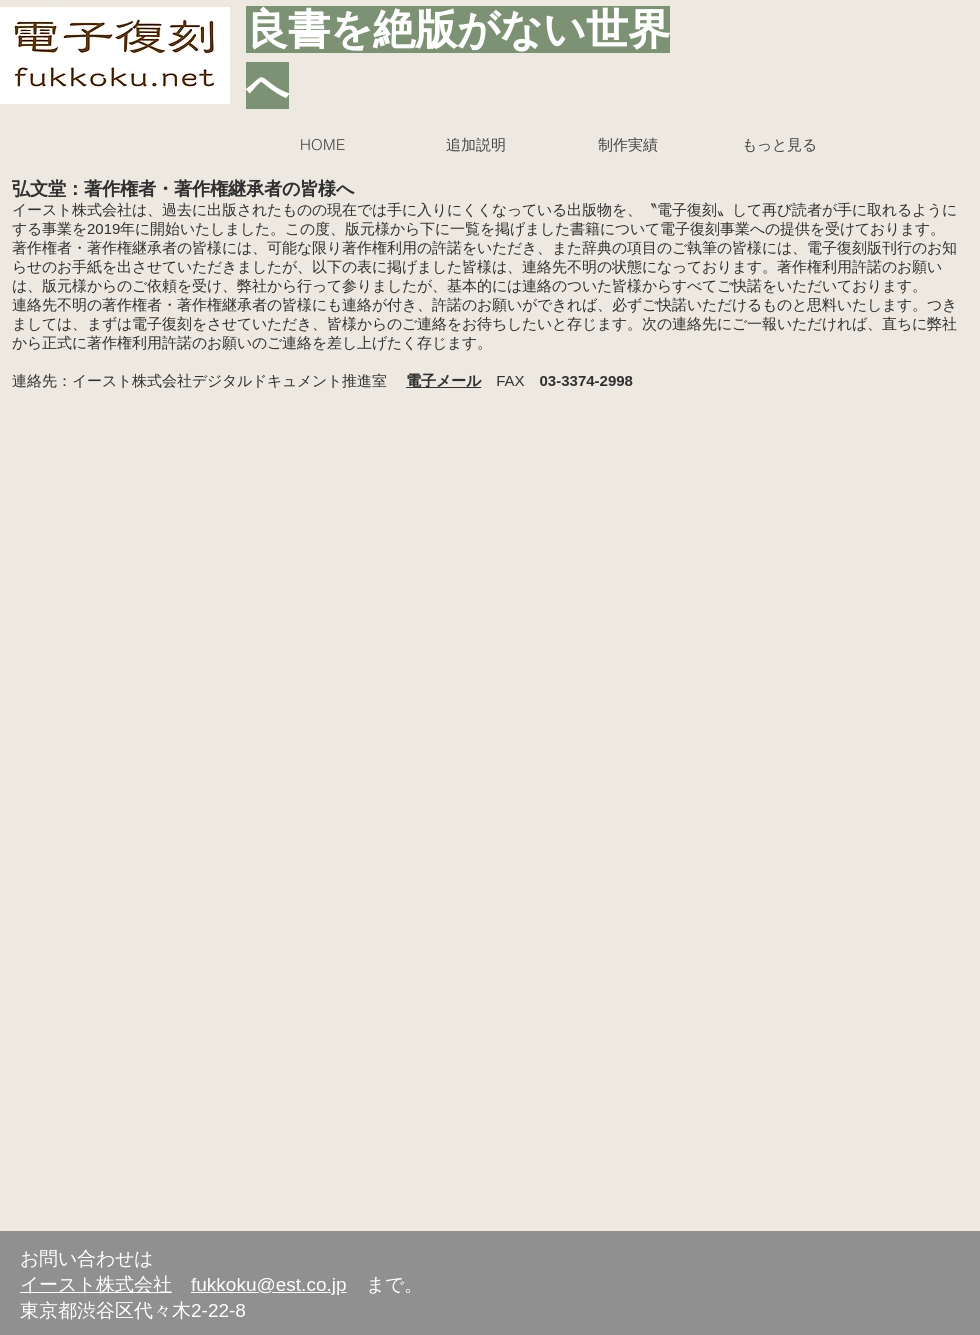 Image resolution: width=980 pixels, height=1335 pixels. Describe the element at coordinates (269, 1284) in the screenshot. I see `fukkoku@est.co.jp` at that location.